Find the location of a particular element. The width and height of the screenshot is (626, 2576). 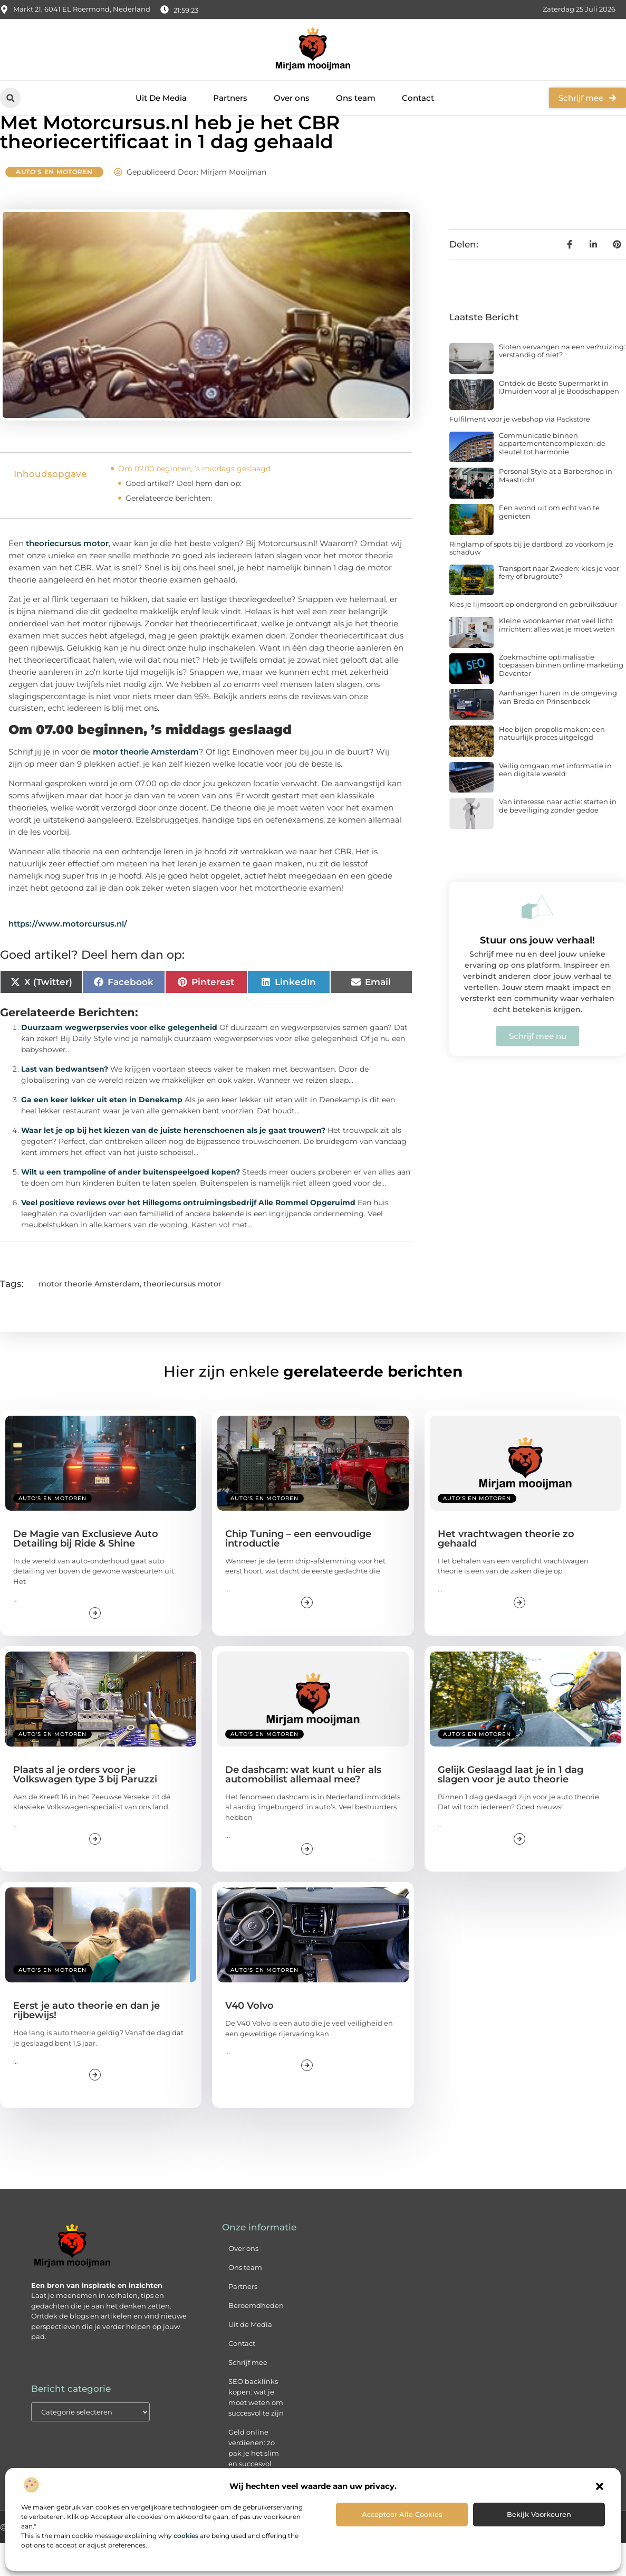

Het vrachtwagen theorie zo gehaald is located at coordinates (506, 1571).